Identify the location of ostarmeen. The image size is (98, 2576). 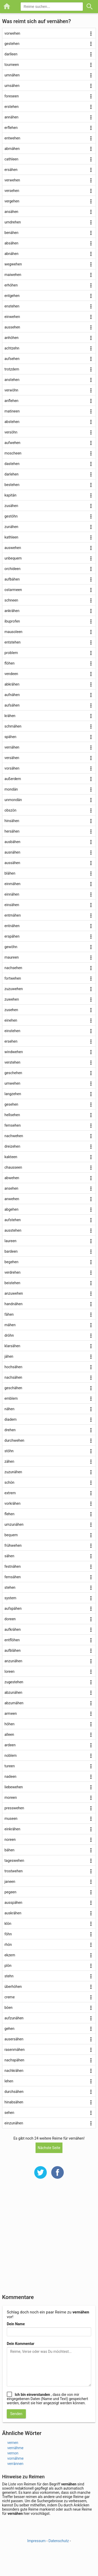
(13, 590).